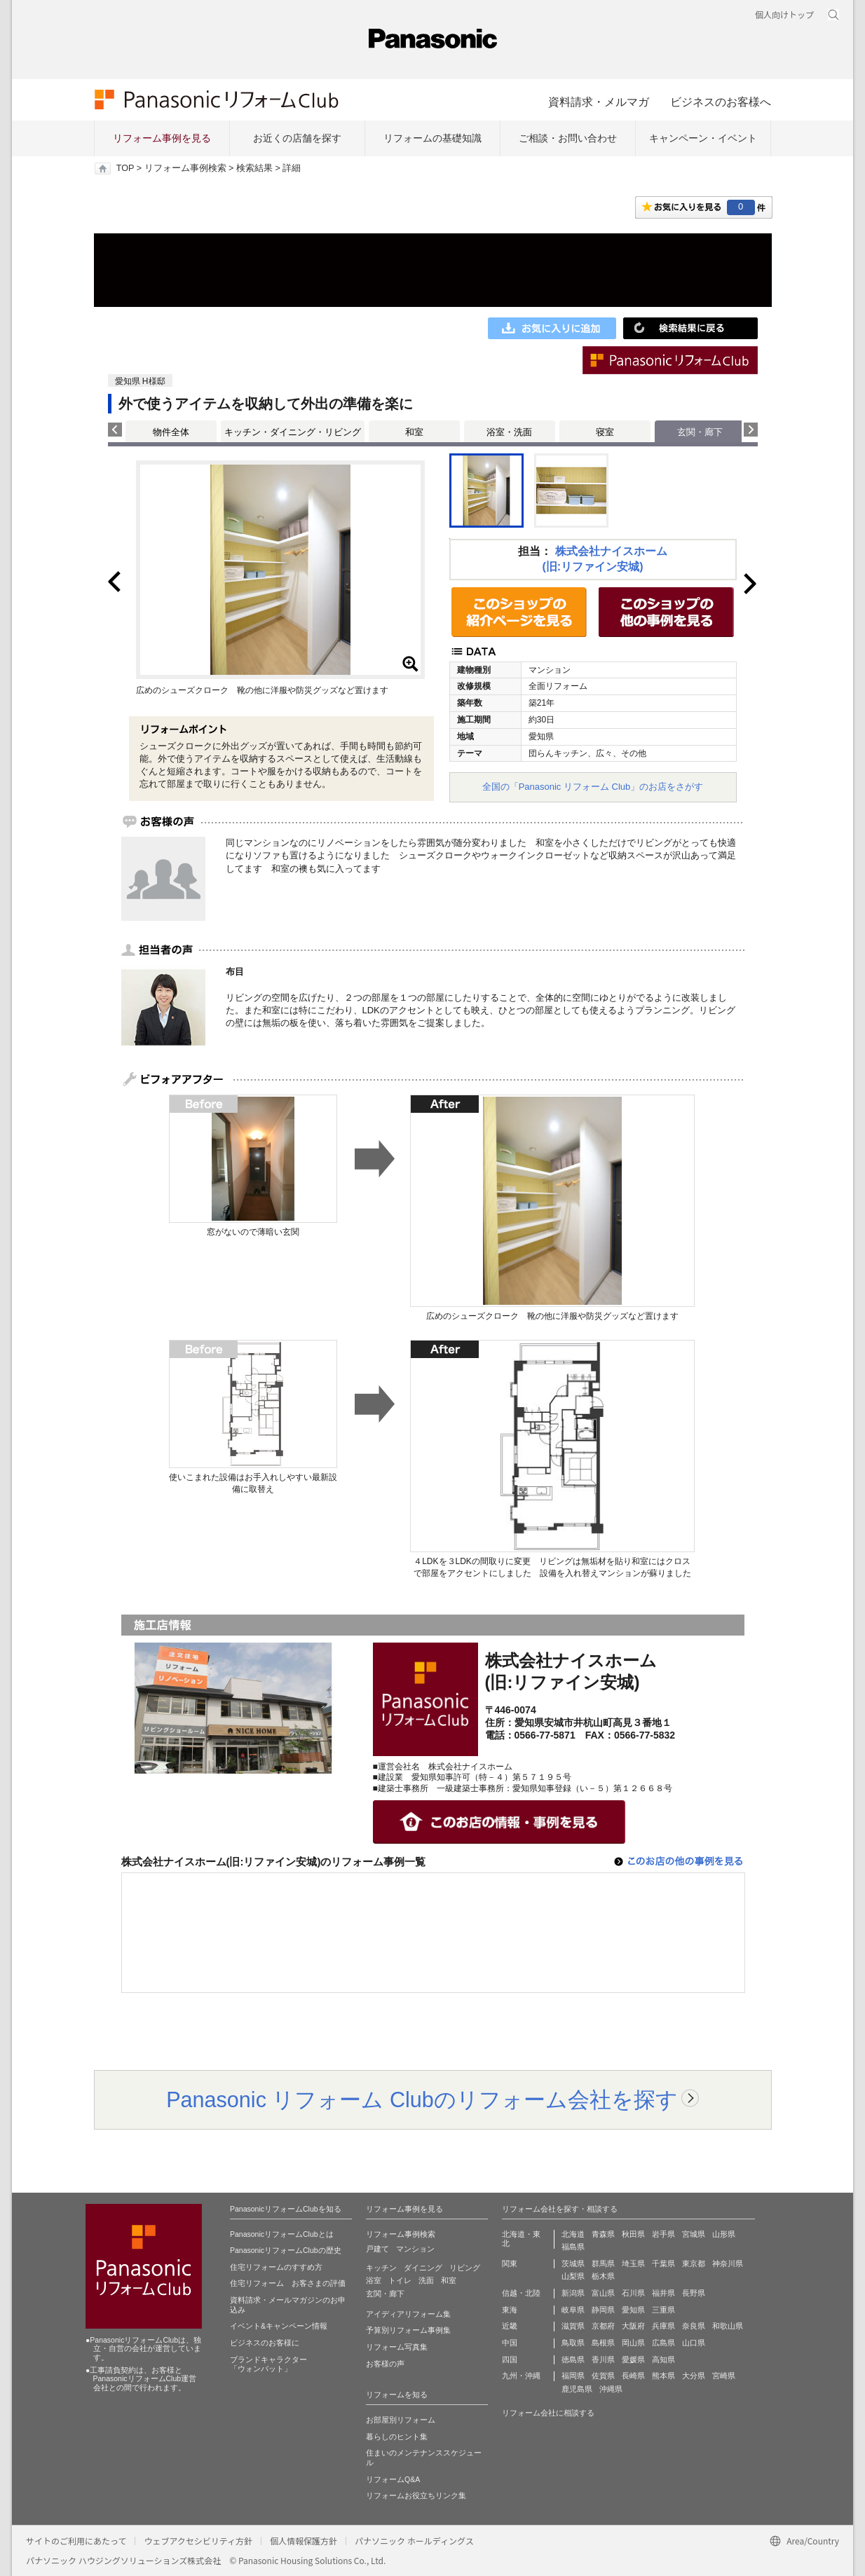 The width and height of the screenshot is (865, 2576). Describe the element at coordinates (422, 2099) in the screenshot. I see `Panasonic リフォーム Clubのリフォーム会社を探す` at that location.